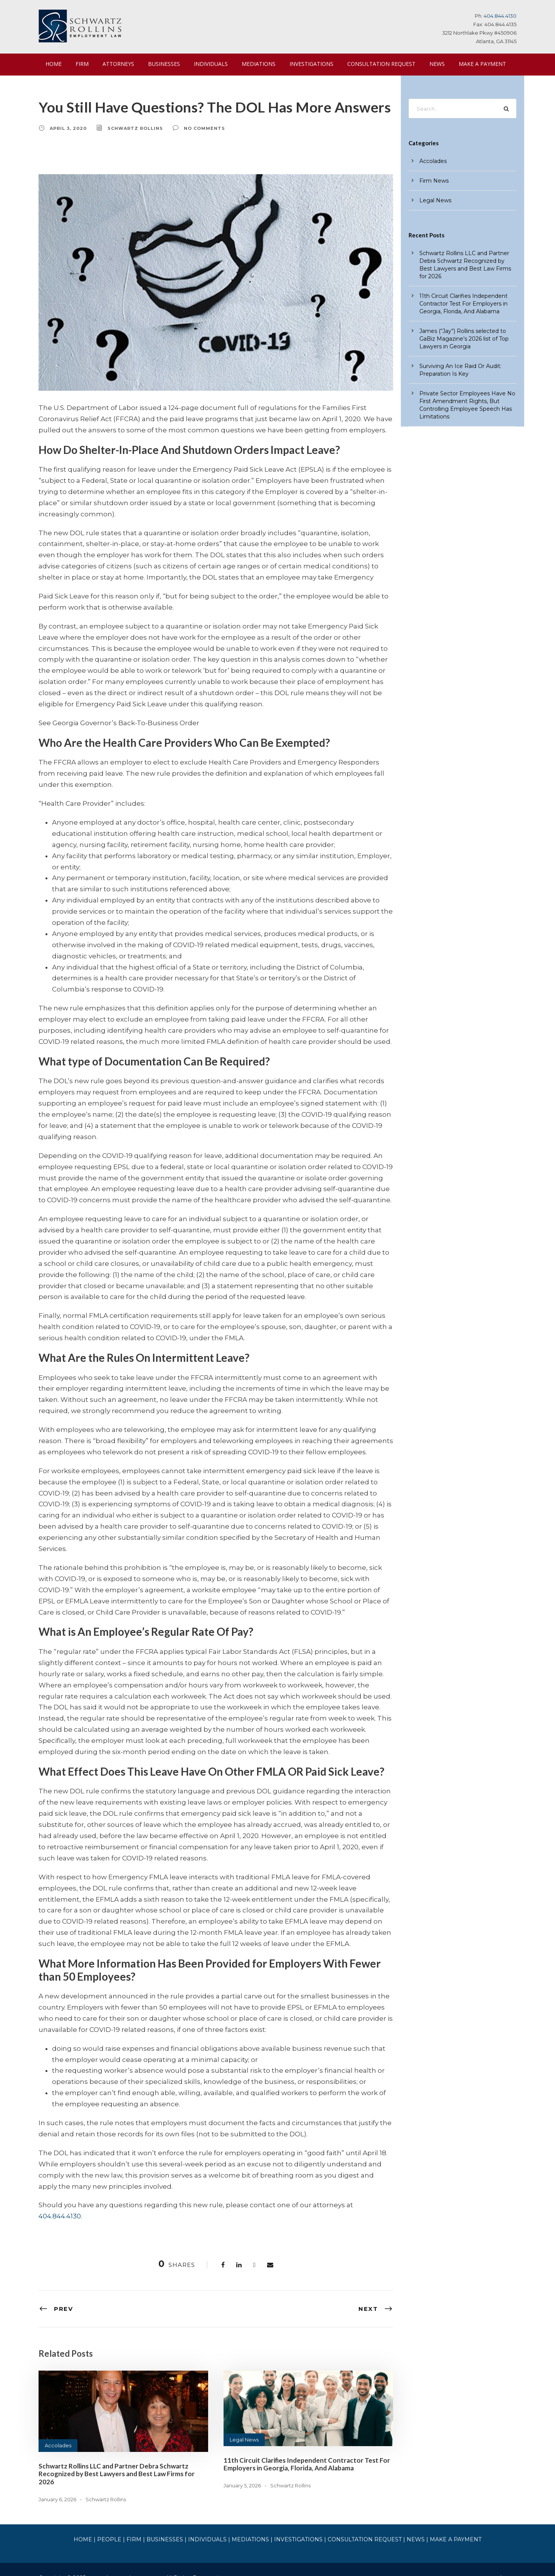  What do you see at coordinates (253, 63) in the screenshot?
I see `MEDIATIONS` at bounding box center [253, 63].